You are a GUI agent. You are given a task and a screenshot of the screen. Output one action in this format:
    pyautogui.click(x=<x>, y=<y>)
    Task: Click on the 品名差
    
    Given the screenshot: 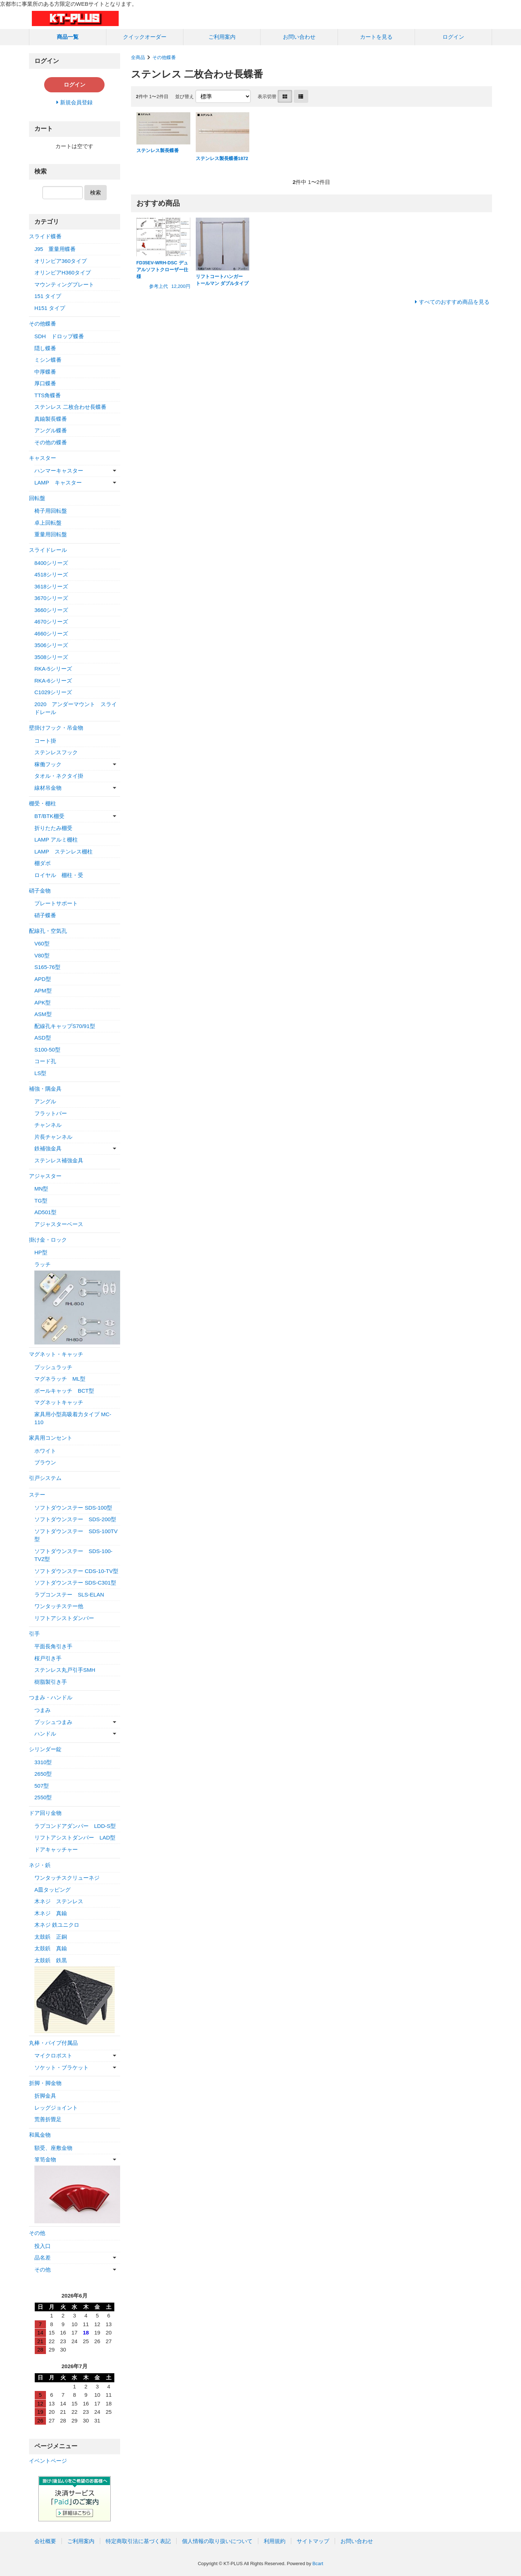 What is the action you would take?
    pyautogui.click(x=42, y=2257)
    